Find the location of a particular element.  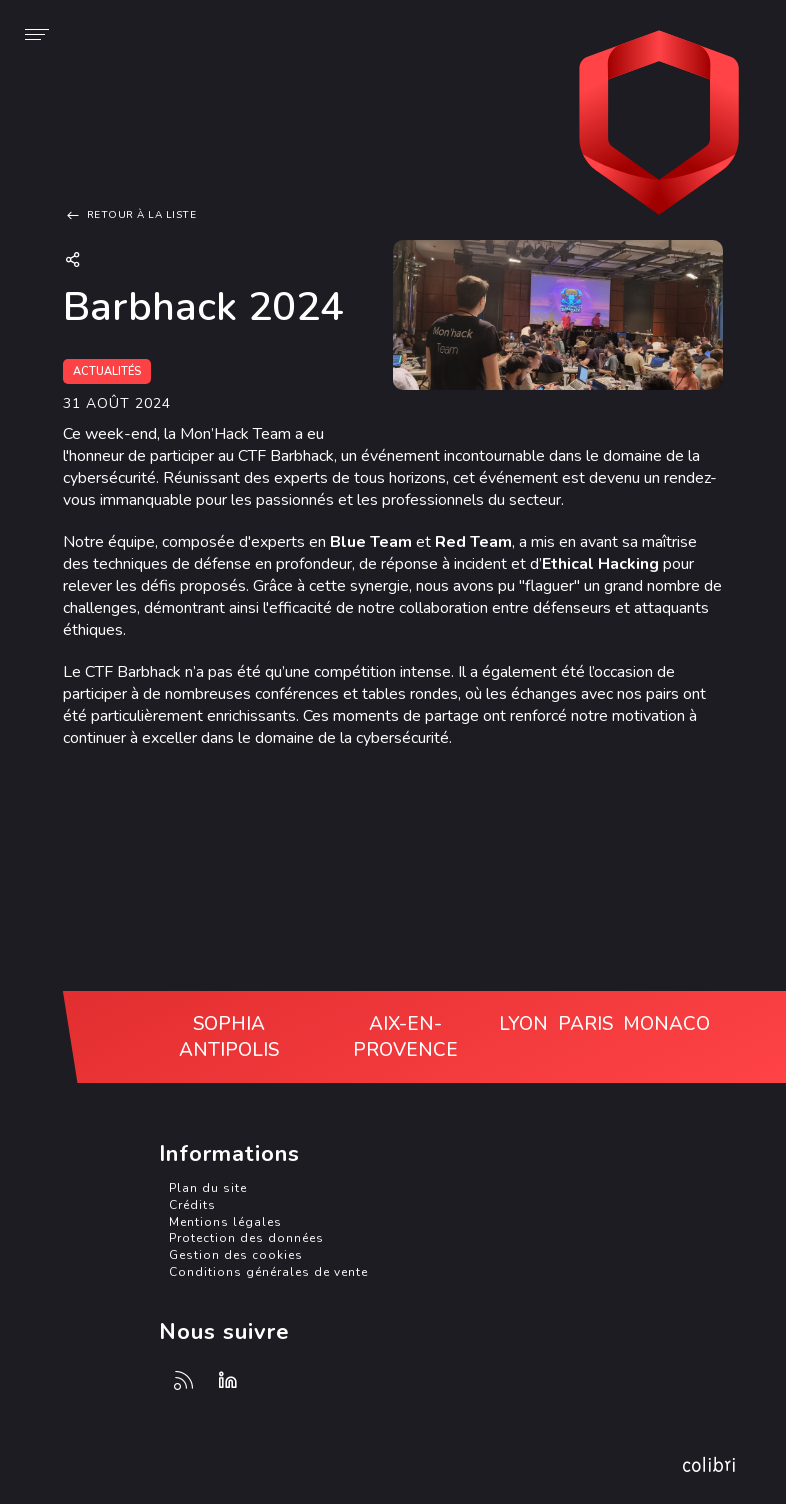

Monaco Cyber is located at coordinates (659, 125).